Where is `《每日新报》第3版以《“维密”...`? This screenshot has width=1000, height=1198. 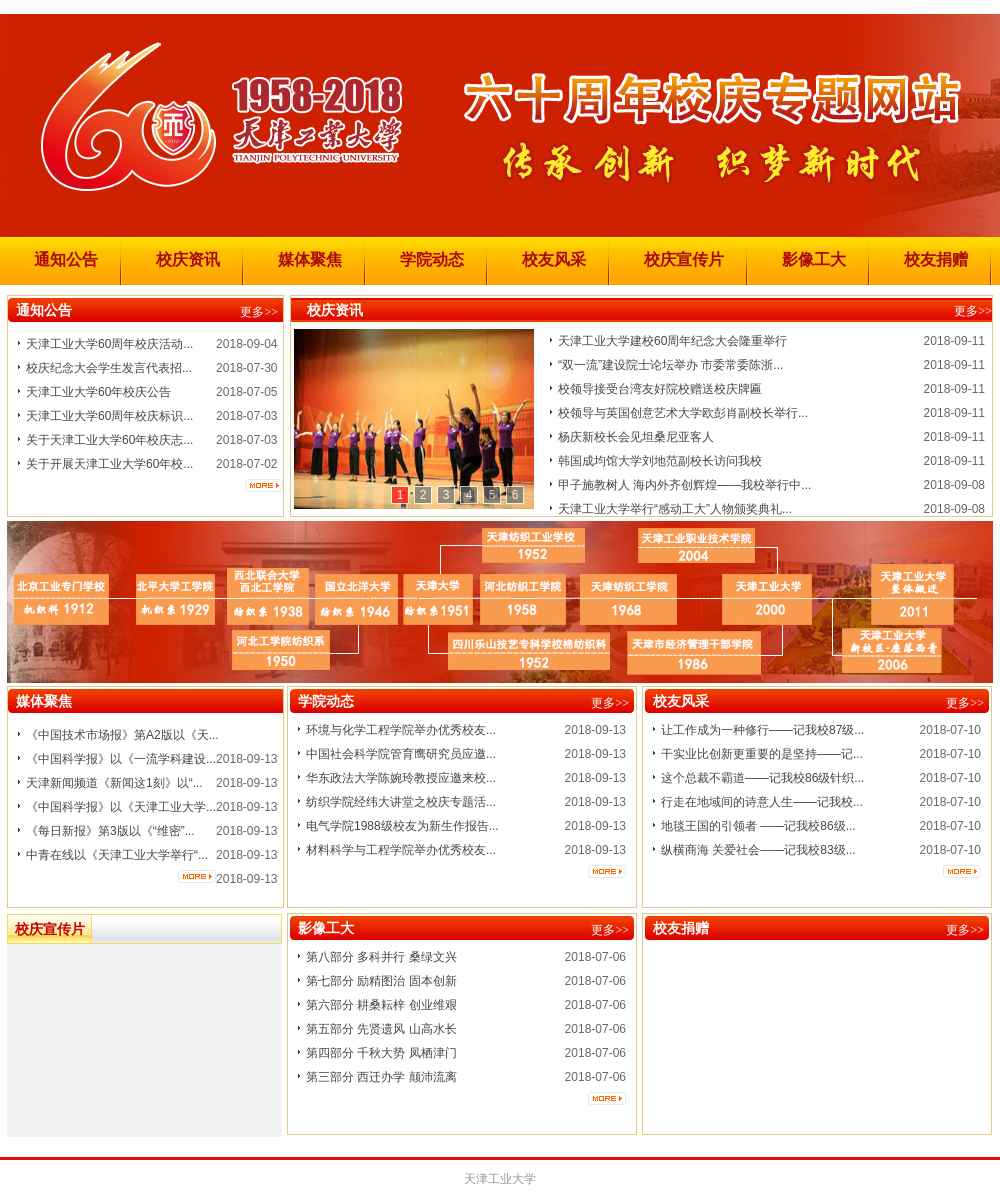 《每日新报》第3版以《“维密”... is located at coordinates (110, 831).